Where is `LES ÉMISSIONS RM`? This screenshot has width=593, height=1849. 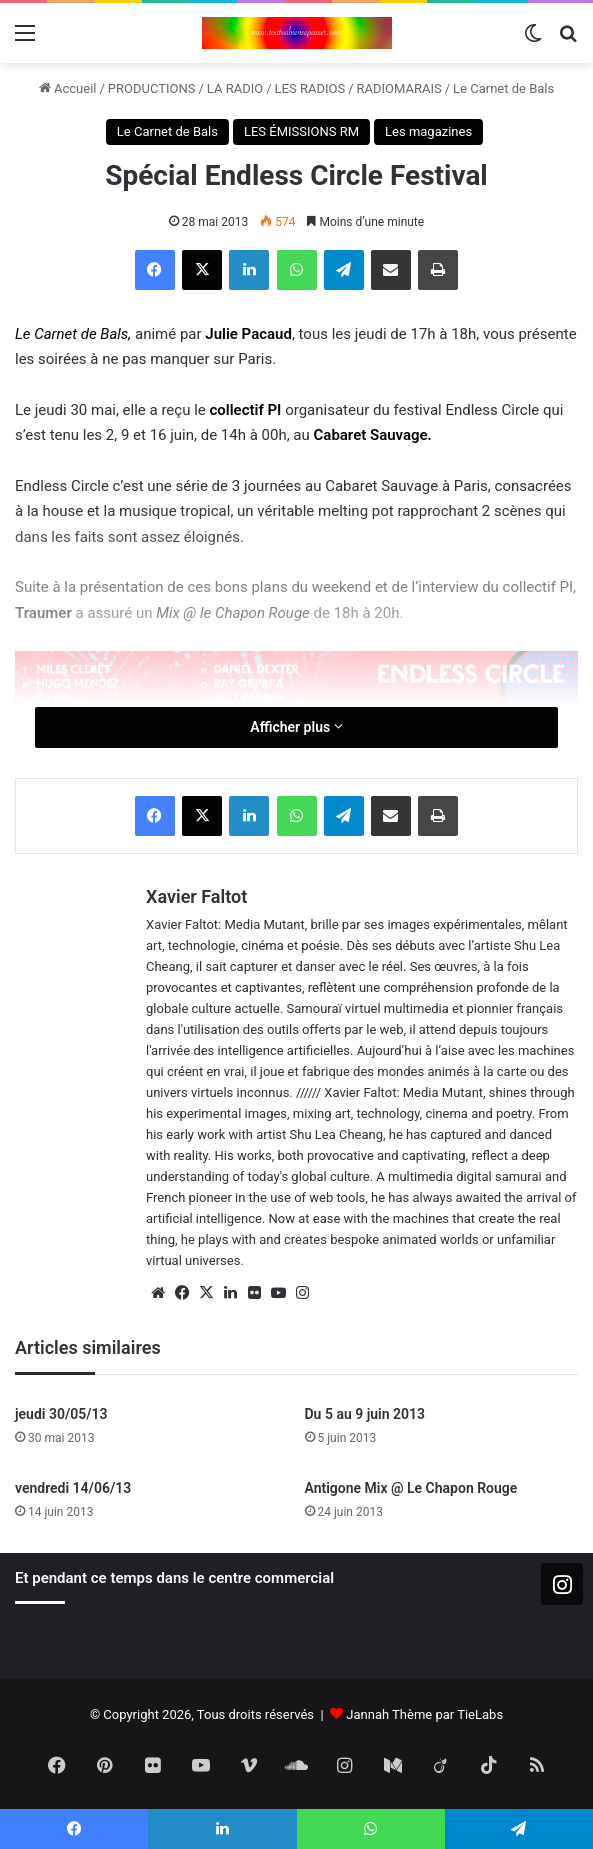
LES ÉMISSIONS RM is located at coordinates (301, 131).